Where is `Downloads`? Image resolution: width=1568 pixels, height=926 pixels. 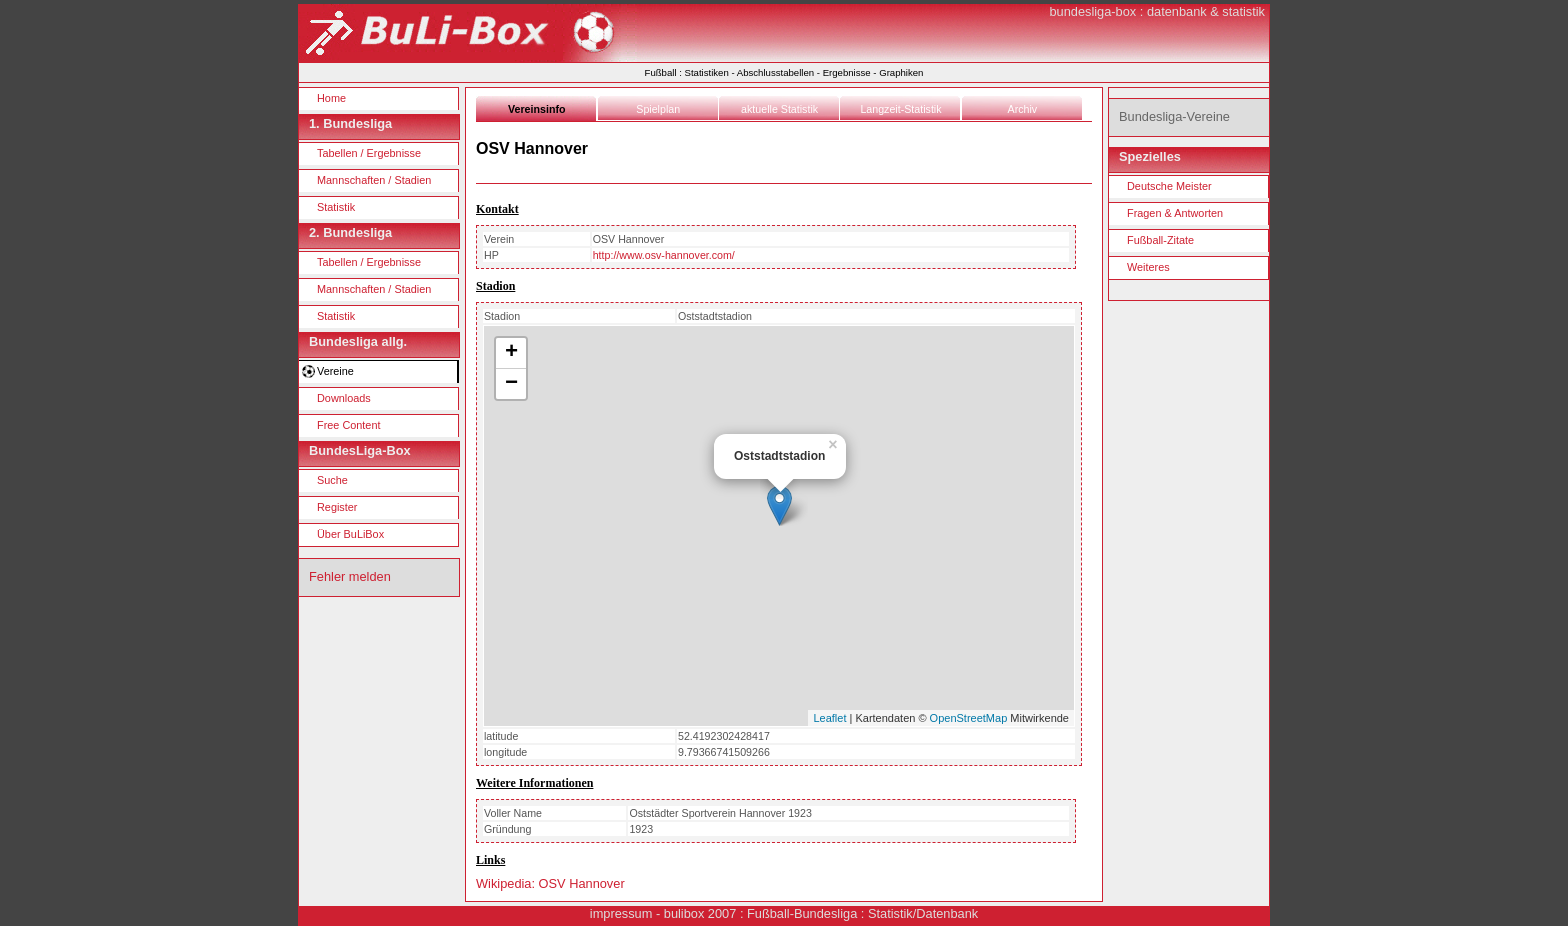 Downloads is located at coordinates (344, 398).